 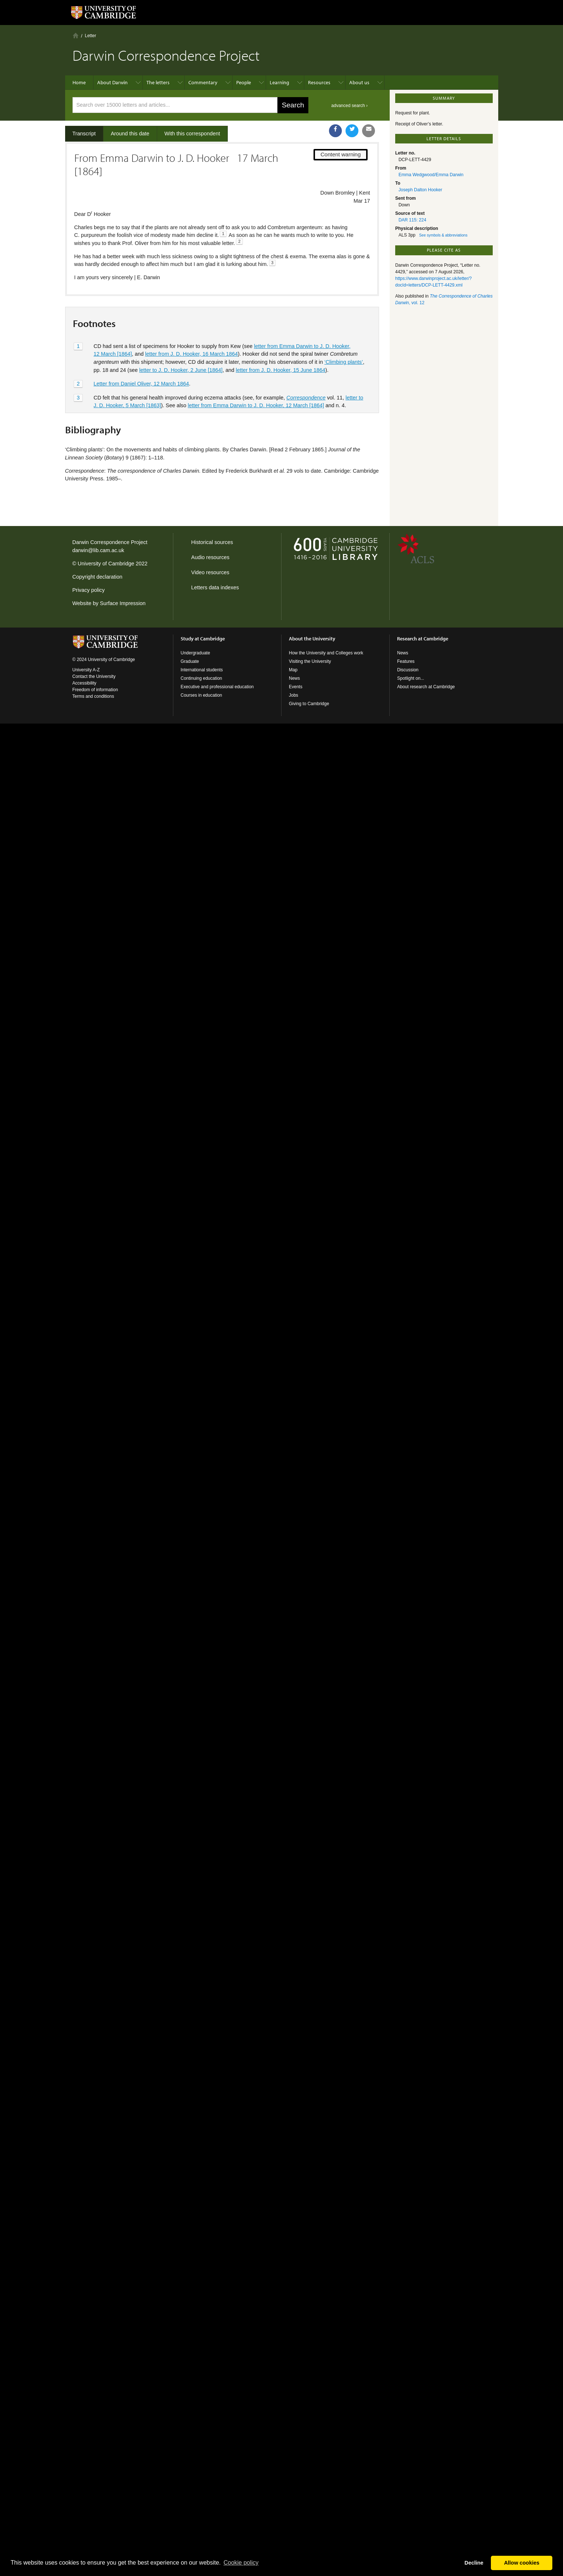 What do you see at coordinates (84, 683) in the screenshot?
I see `Accessibility` at bounding box center [84, 683].